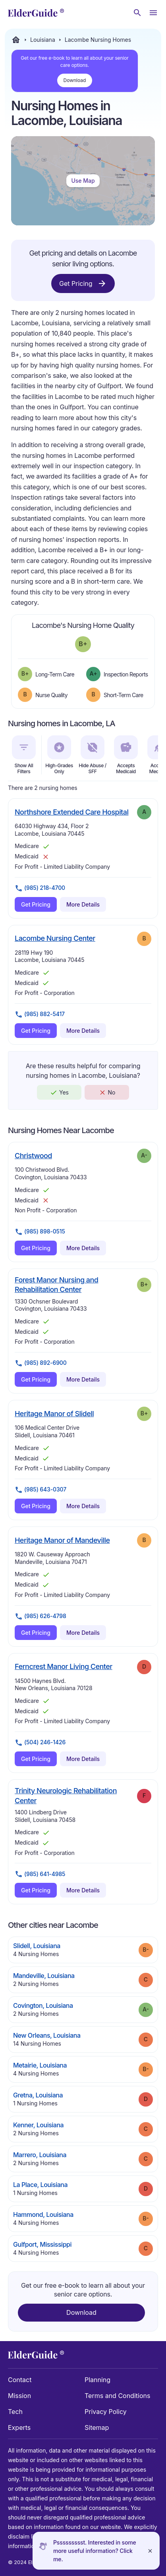  What do you see at coordinates (19, 2427) in the screenshot?
I see `Experts` at bounding box center [19, 2427].